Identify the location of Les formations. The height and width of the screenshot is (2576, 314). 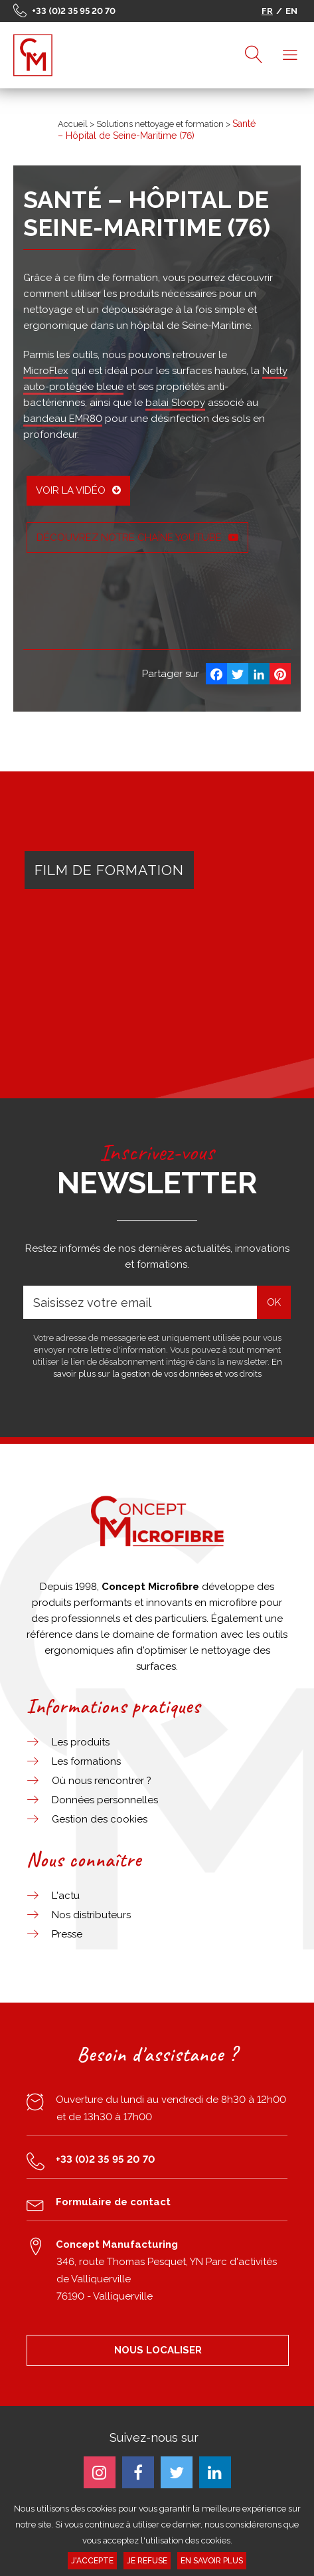
(86, 1761).